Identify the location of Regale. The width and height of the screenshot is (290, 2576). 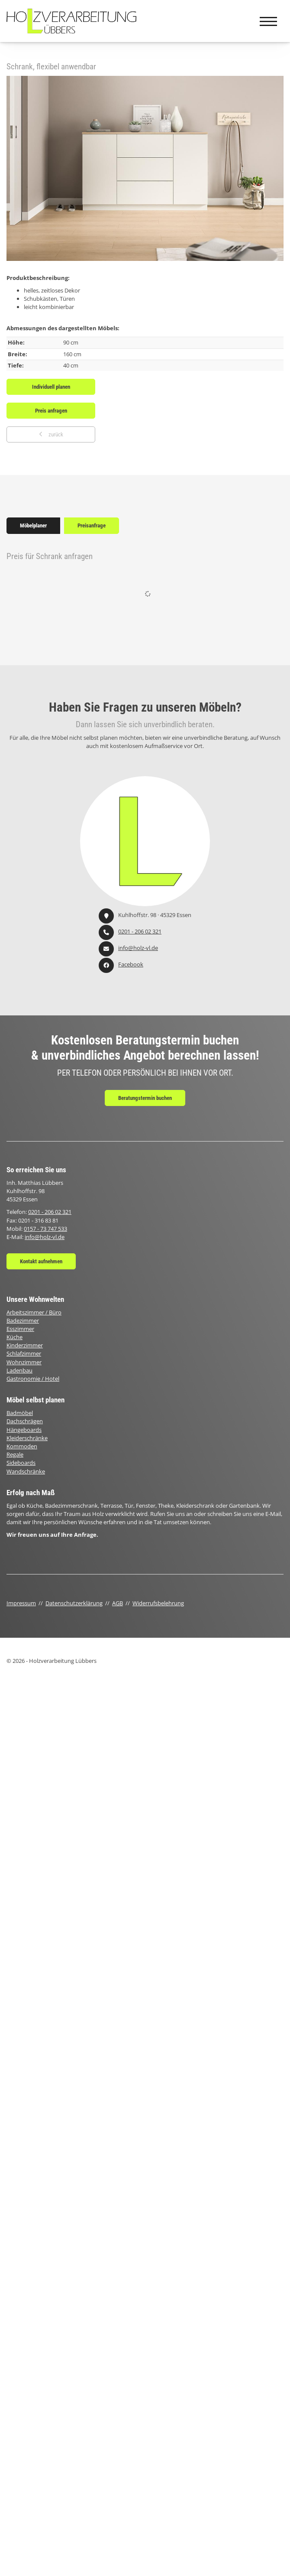
(14, 1454).